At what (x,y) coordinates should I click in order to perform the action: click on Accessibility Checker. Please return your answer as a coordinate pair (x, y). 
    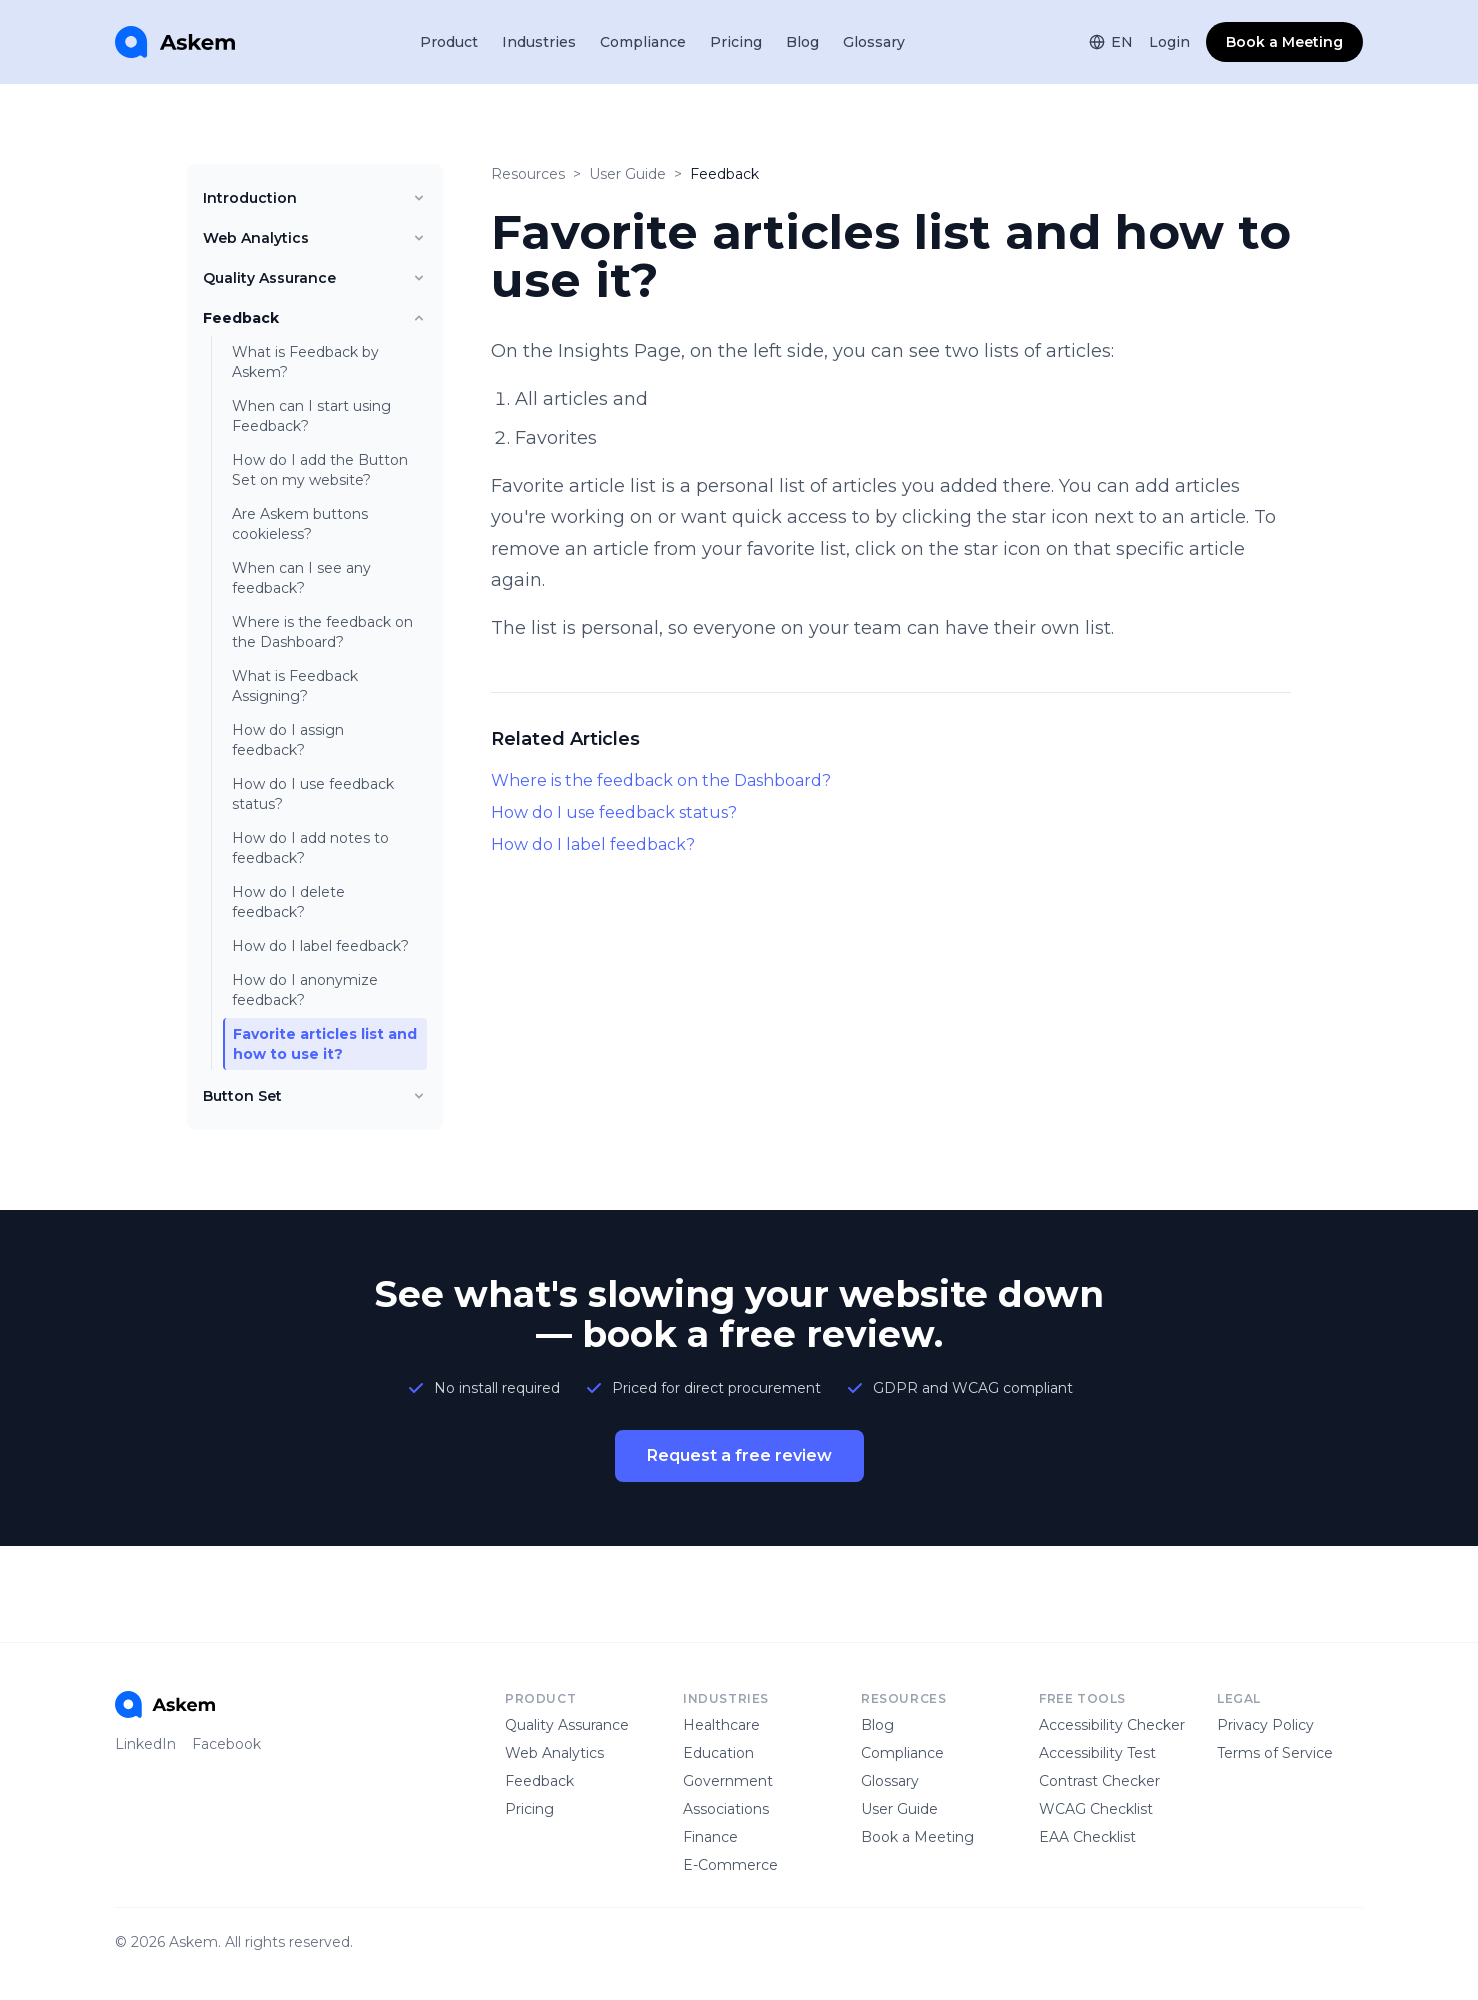
    Looking at the image, I should click on (1112, 1725).